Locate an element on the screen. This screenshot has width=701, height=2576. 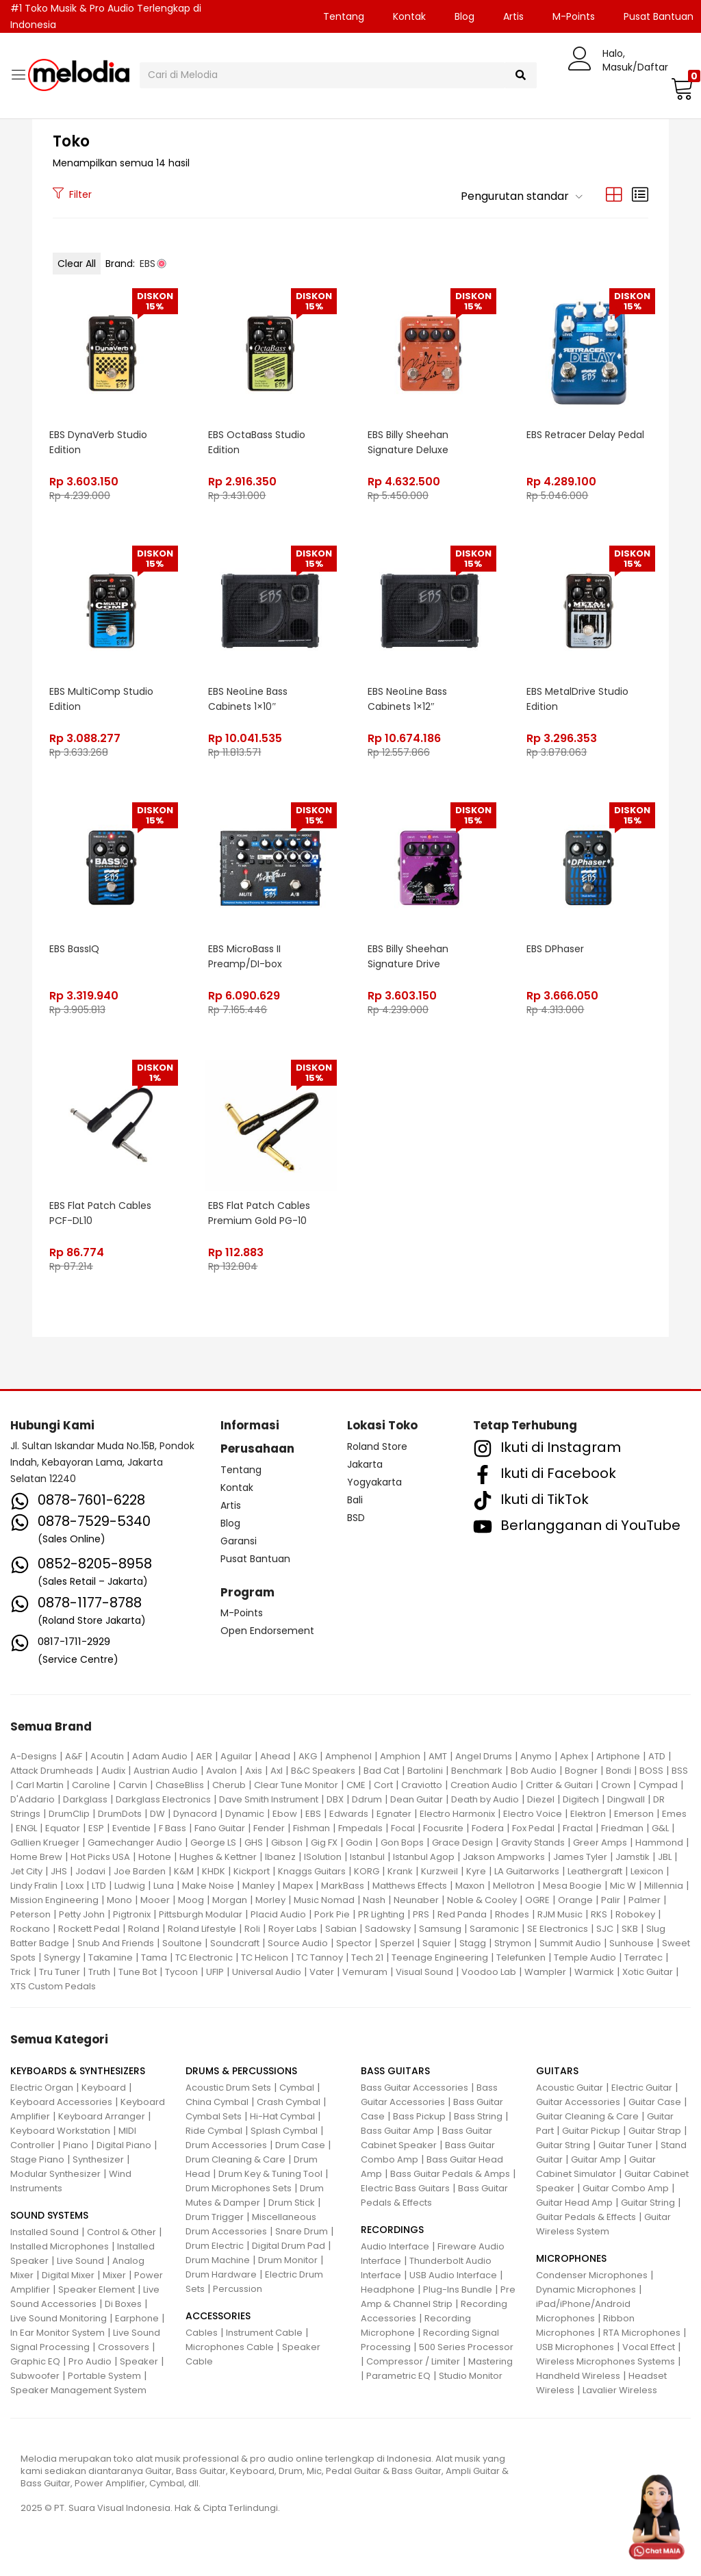
Drum Hardware is located at coordinates (221, 2274).